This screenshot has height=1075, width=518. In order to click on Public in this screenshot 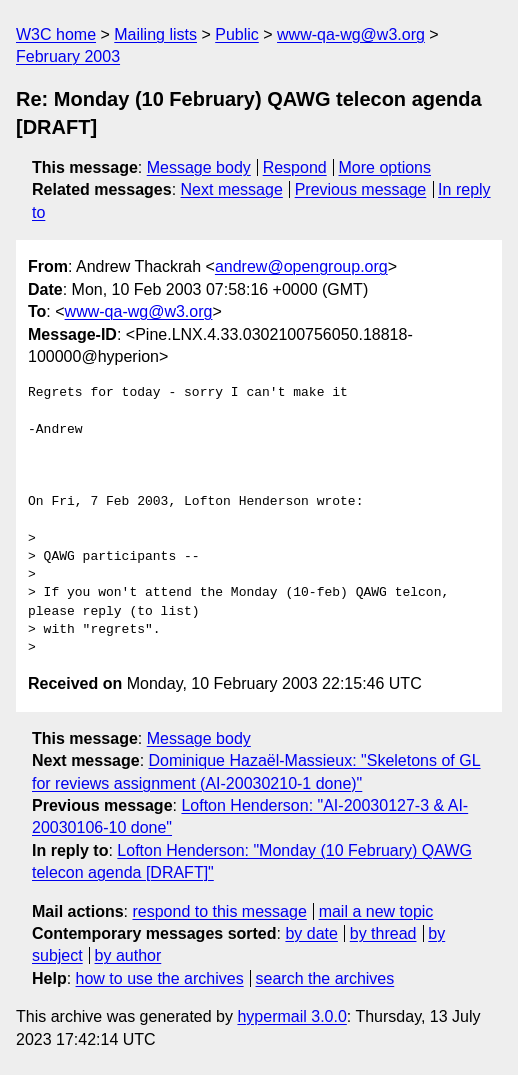, I will do `click(237, 34)`.